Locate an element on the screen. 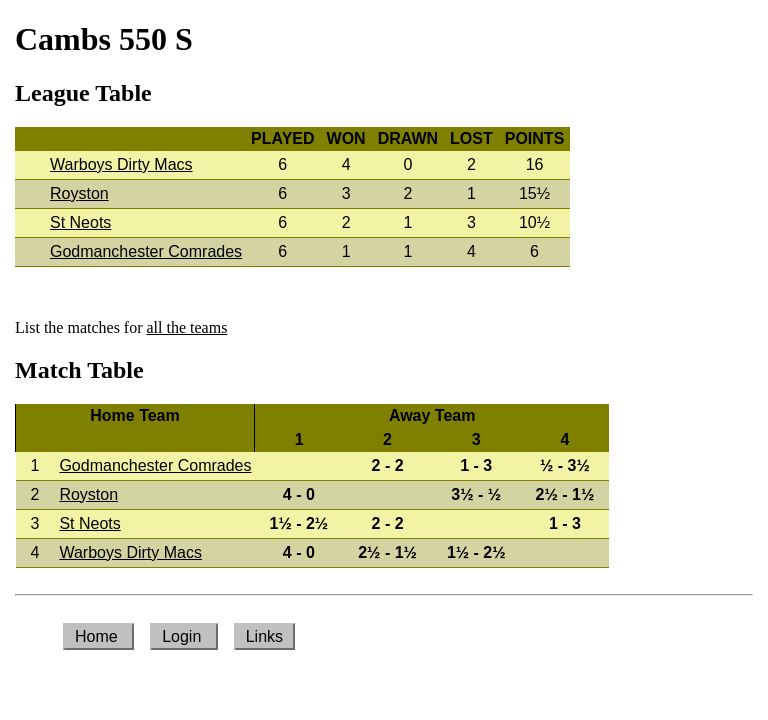 This screenshot has height=720, width=768. Login is located at coordinates (184, 636).